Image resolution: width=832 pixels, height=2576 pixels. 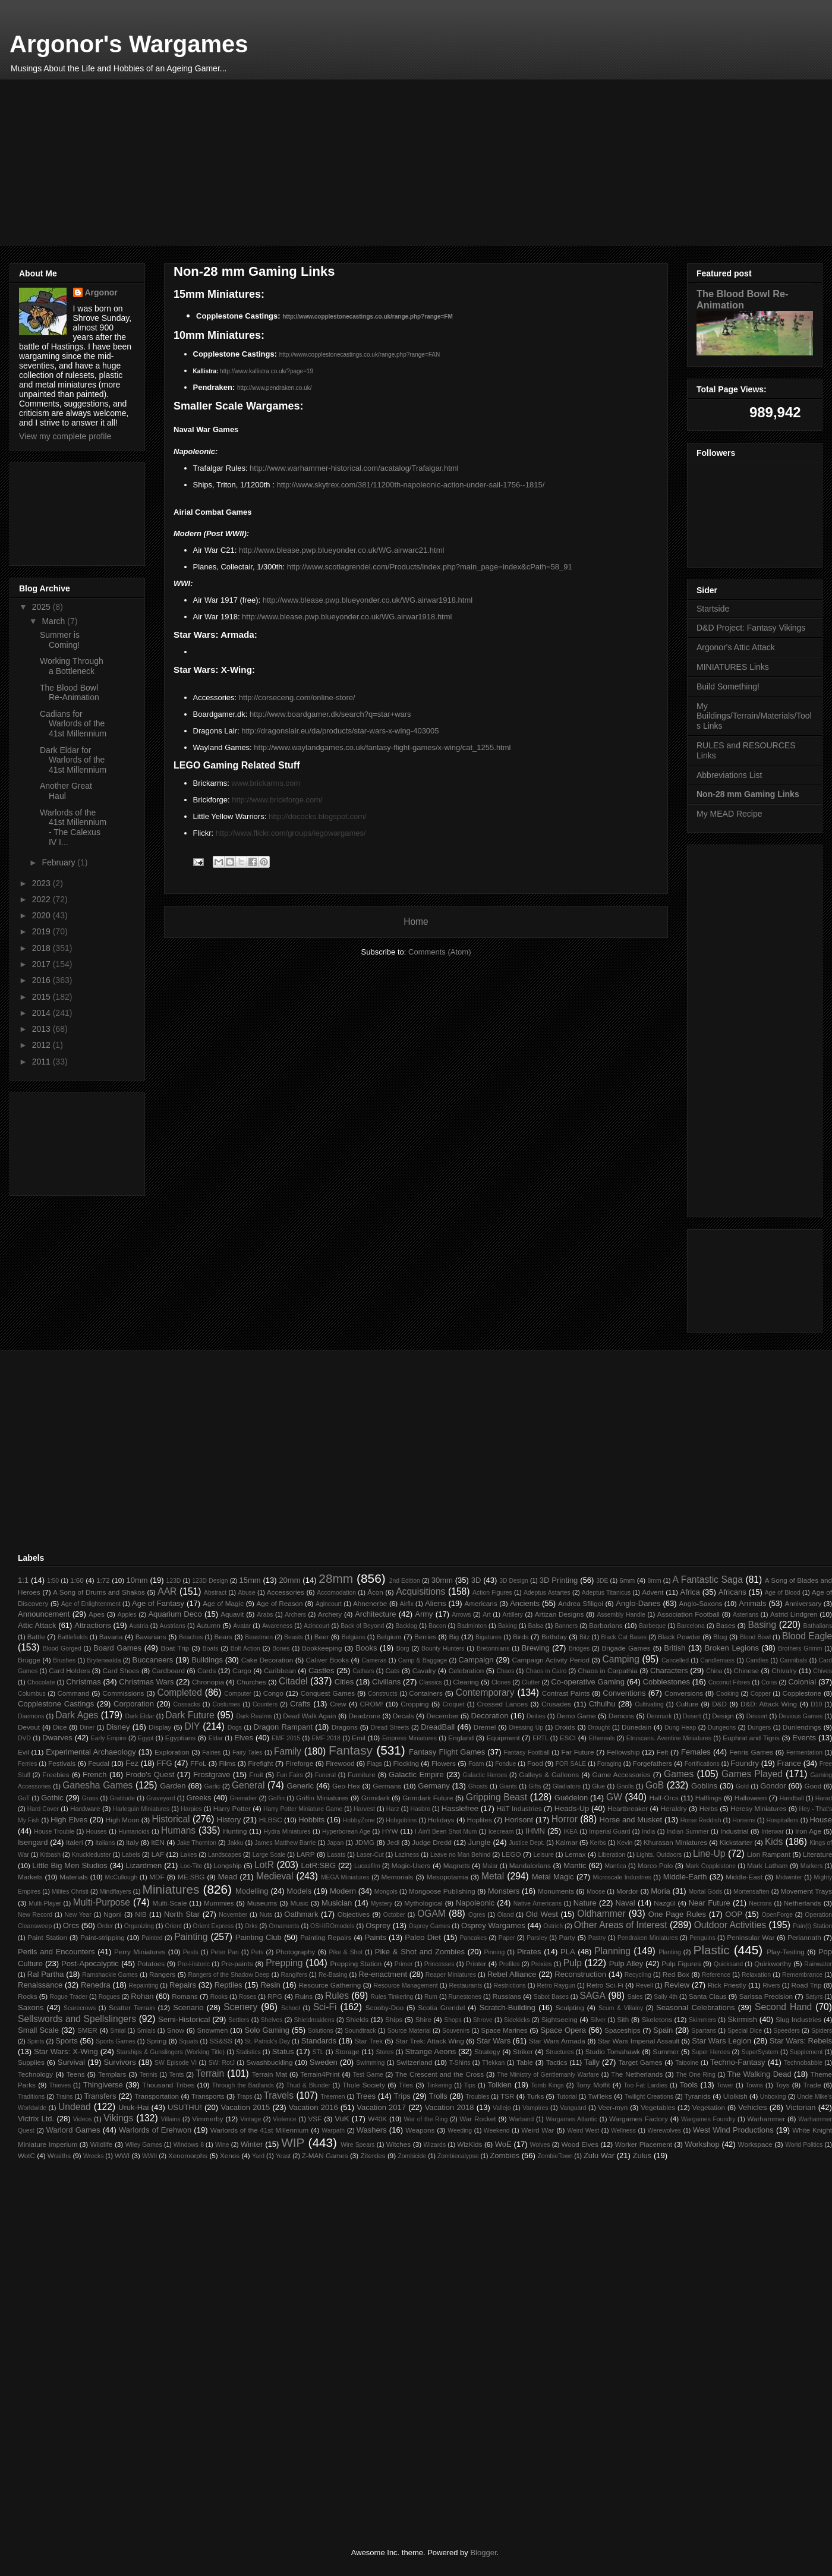 I want to click on IHMN, so click(x=535, y=1830).